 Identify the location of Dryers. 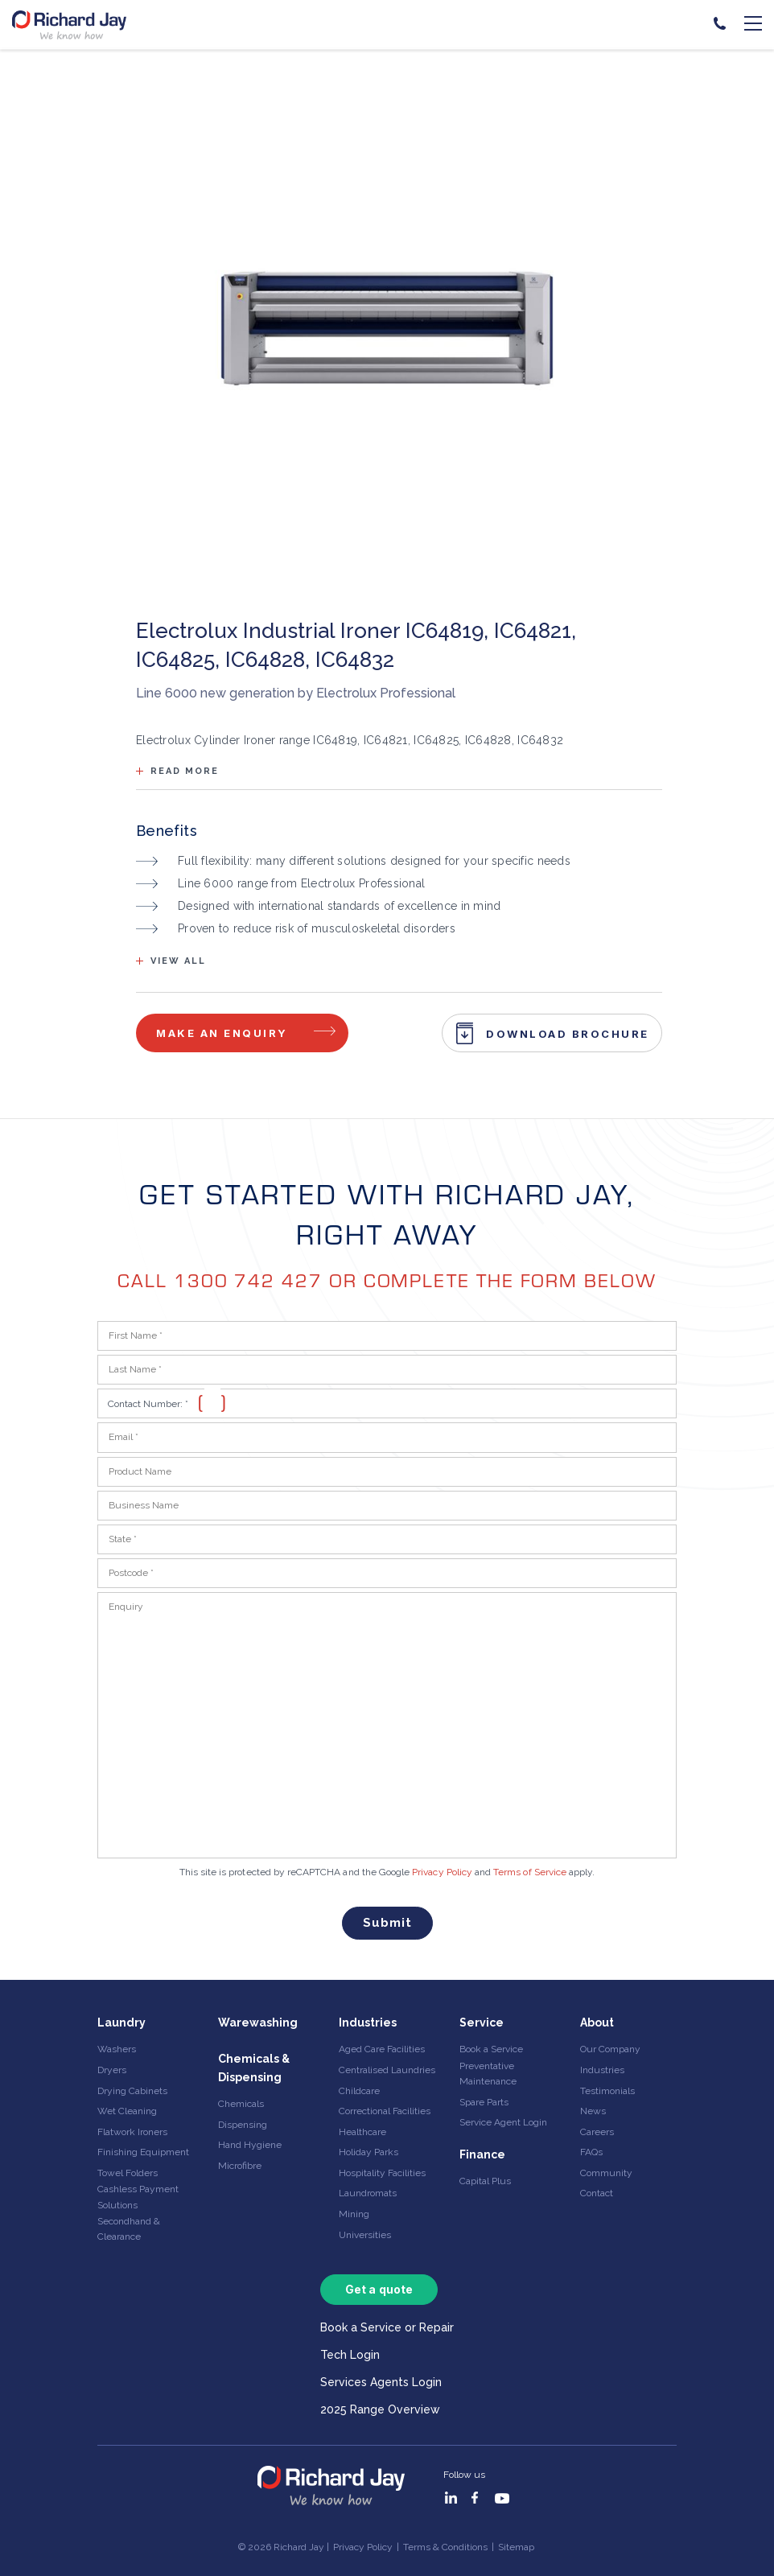
(111, 2070).